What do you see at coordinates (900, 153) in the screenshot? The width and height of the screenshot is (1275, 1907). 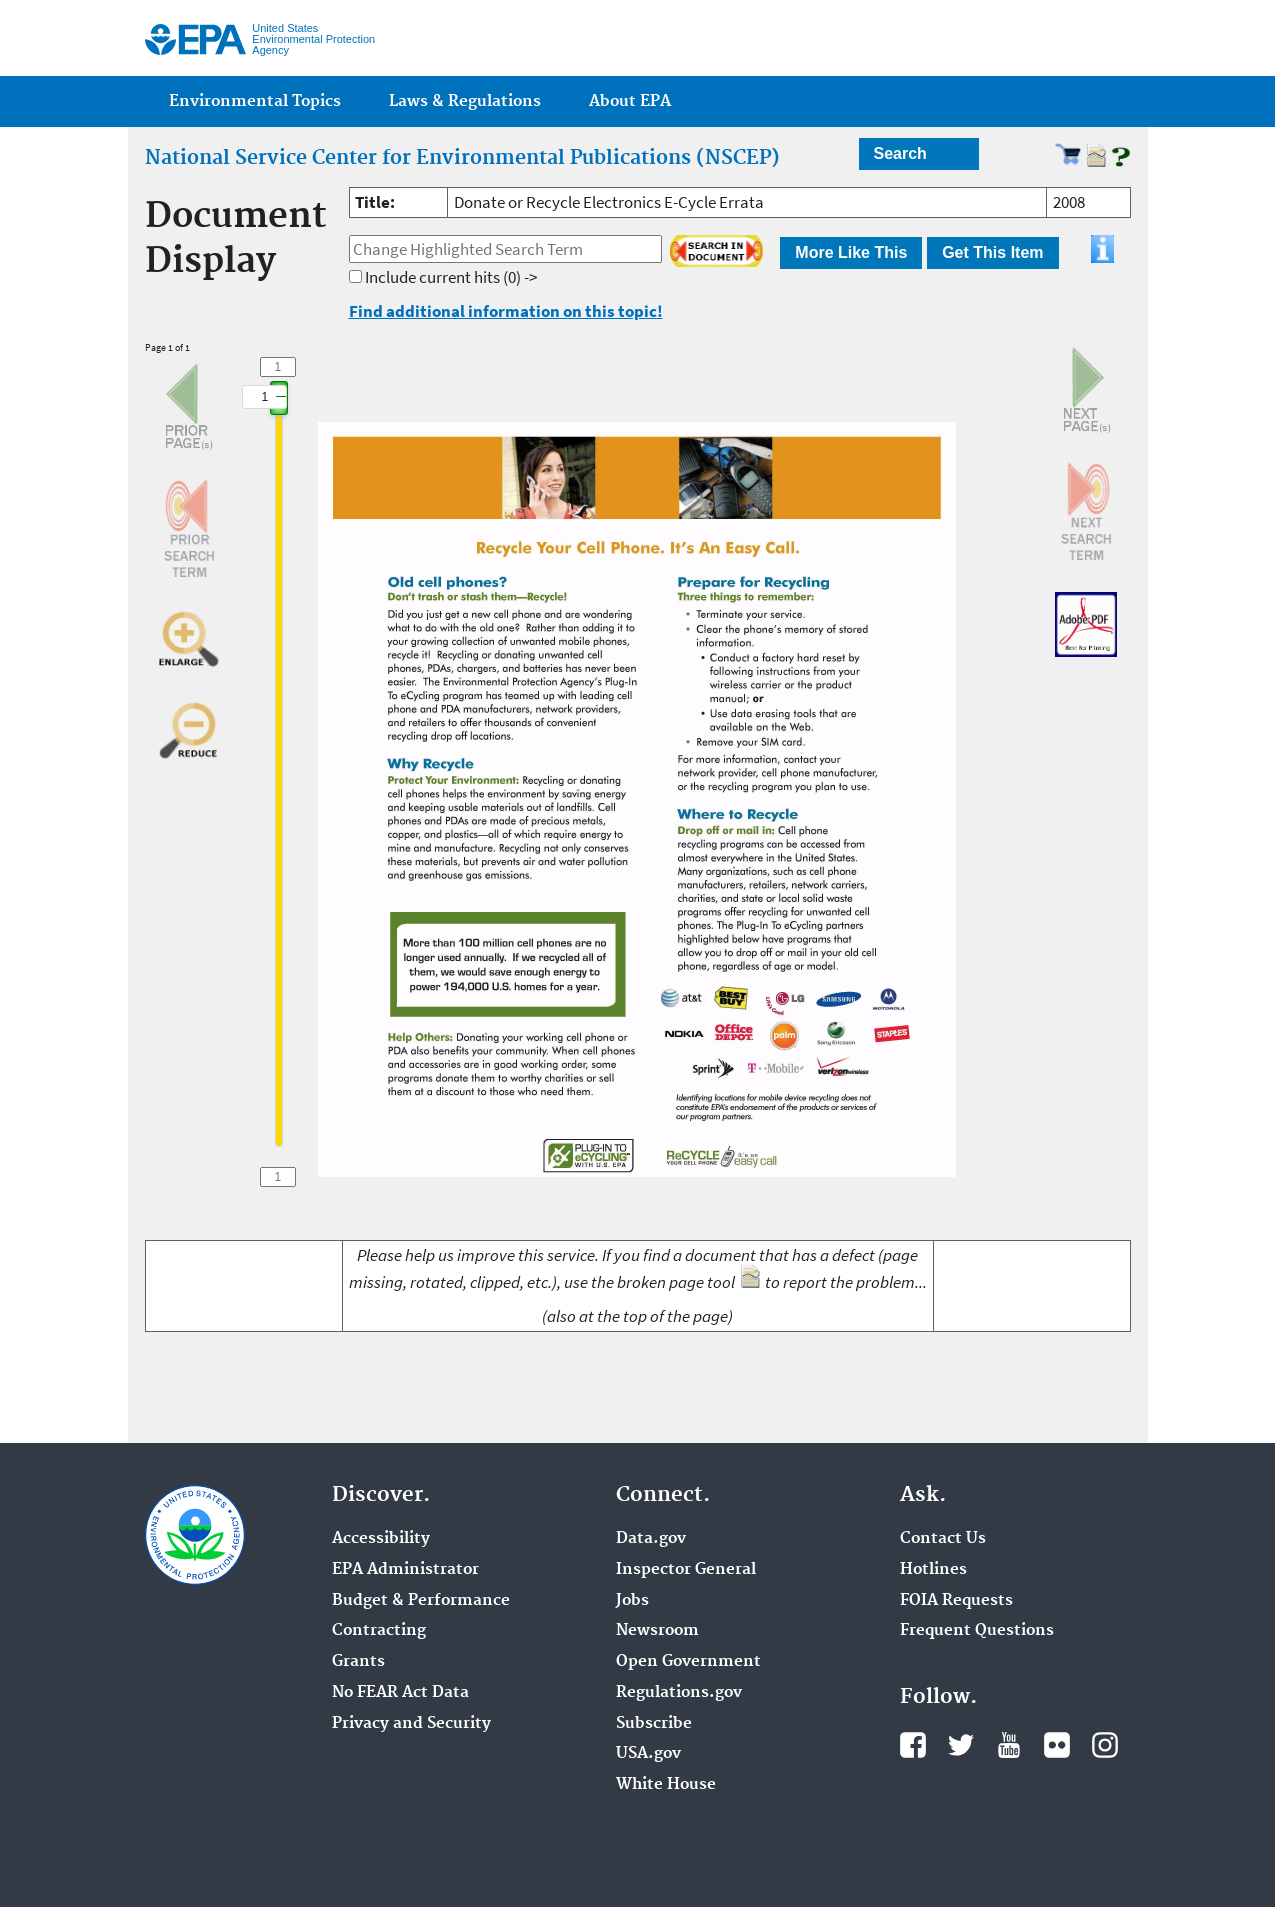 I see `Search` at bounding box center [900, 153].